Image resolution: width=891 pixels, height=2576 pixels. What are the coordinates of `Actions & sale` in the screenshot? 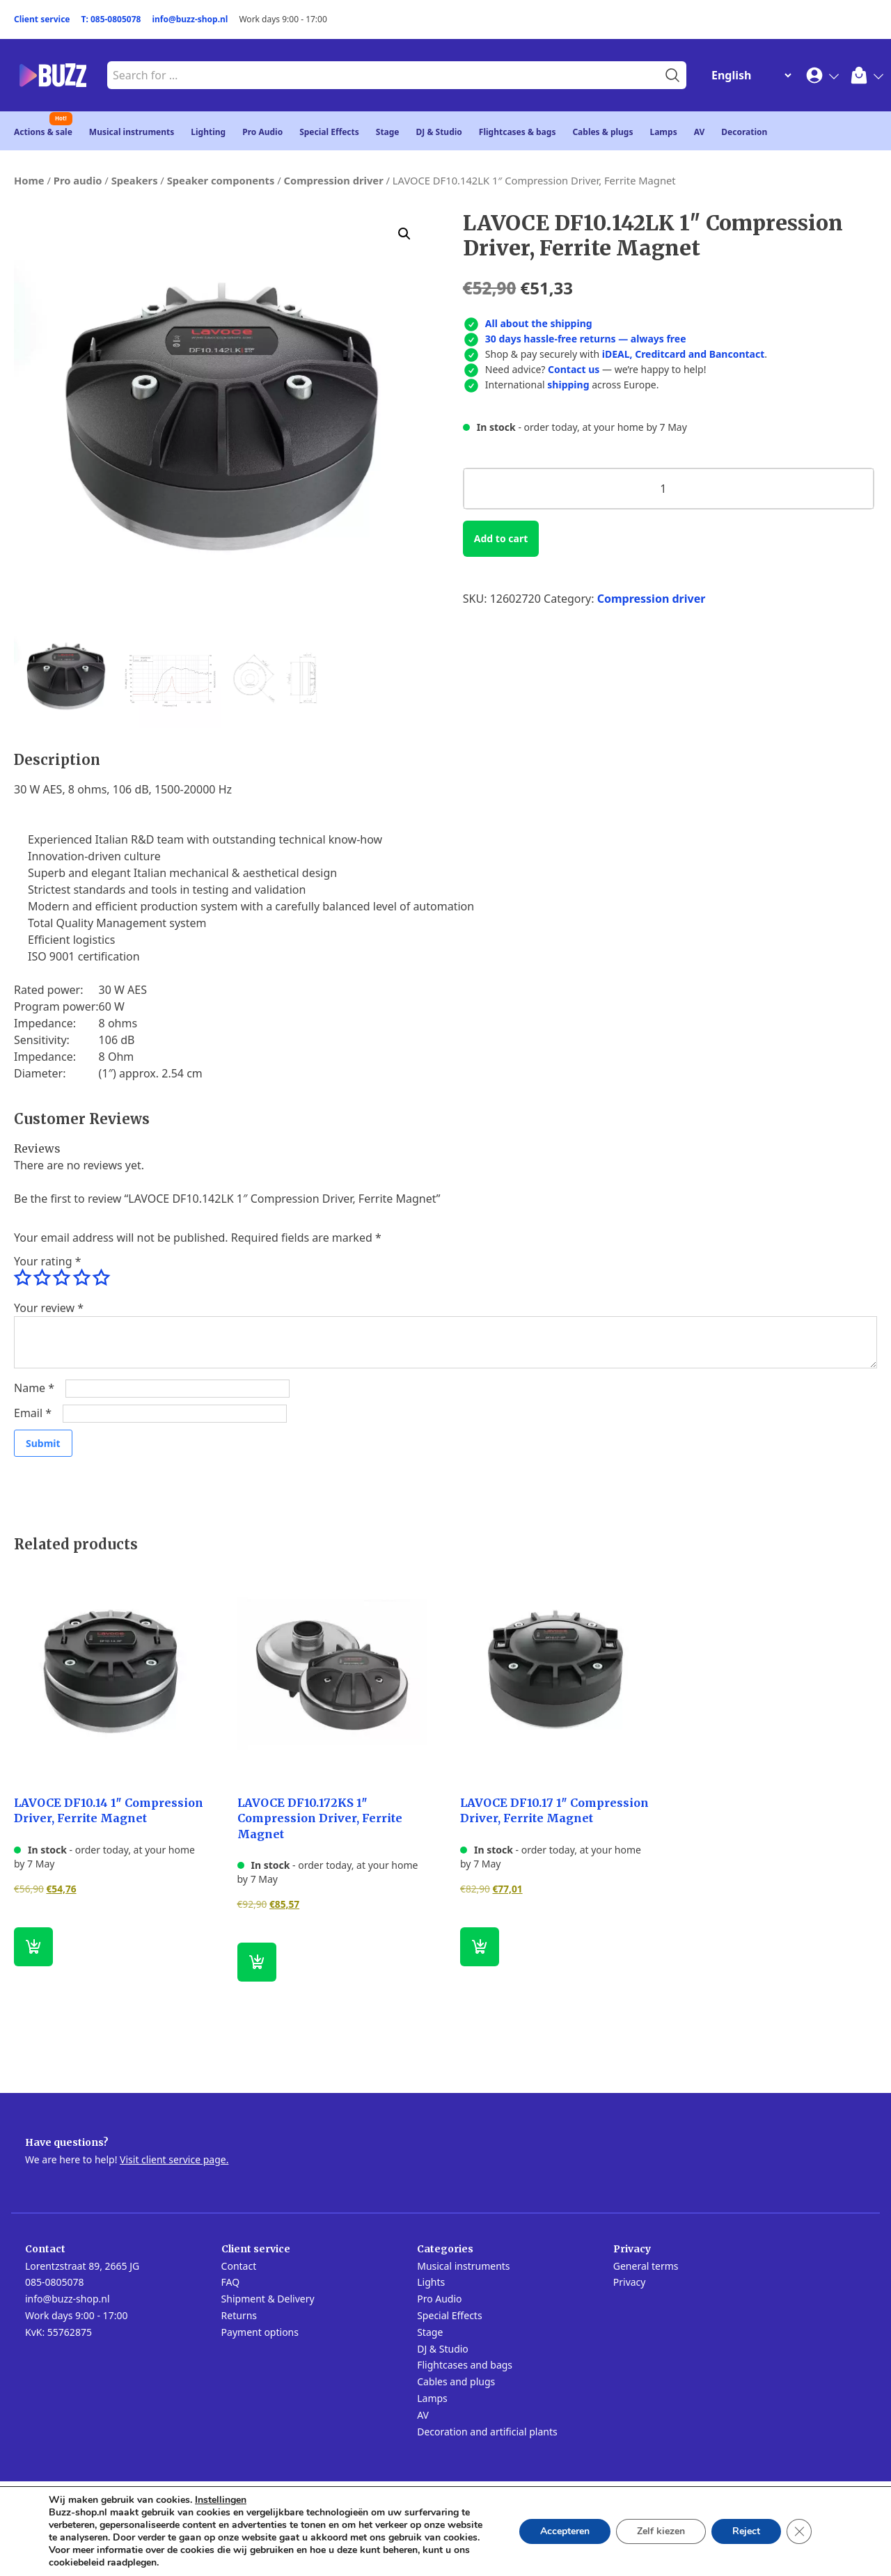 It's located at (43, 132).